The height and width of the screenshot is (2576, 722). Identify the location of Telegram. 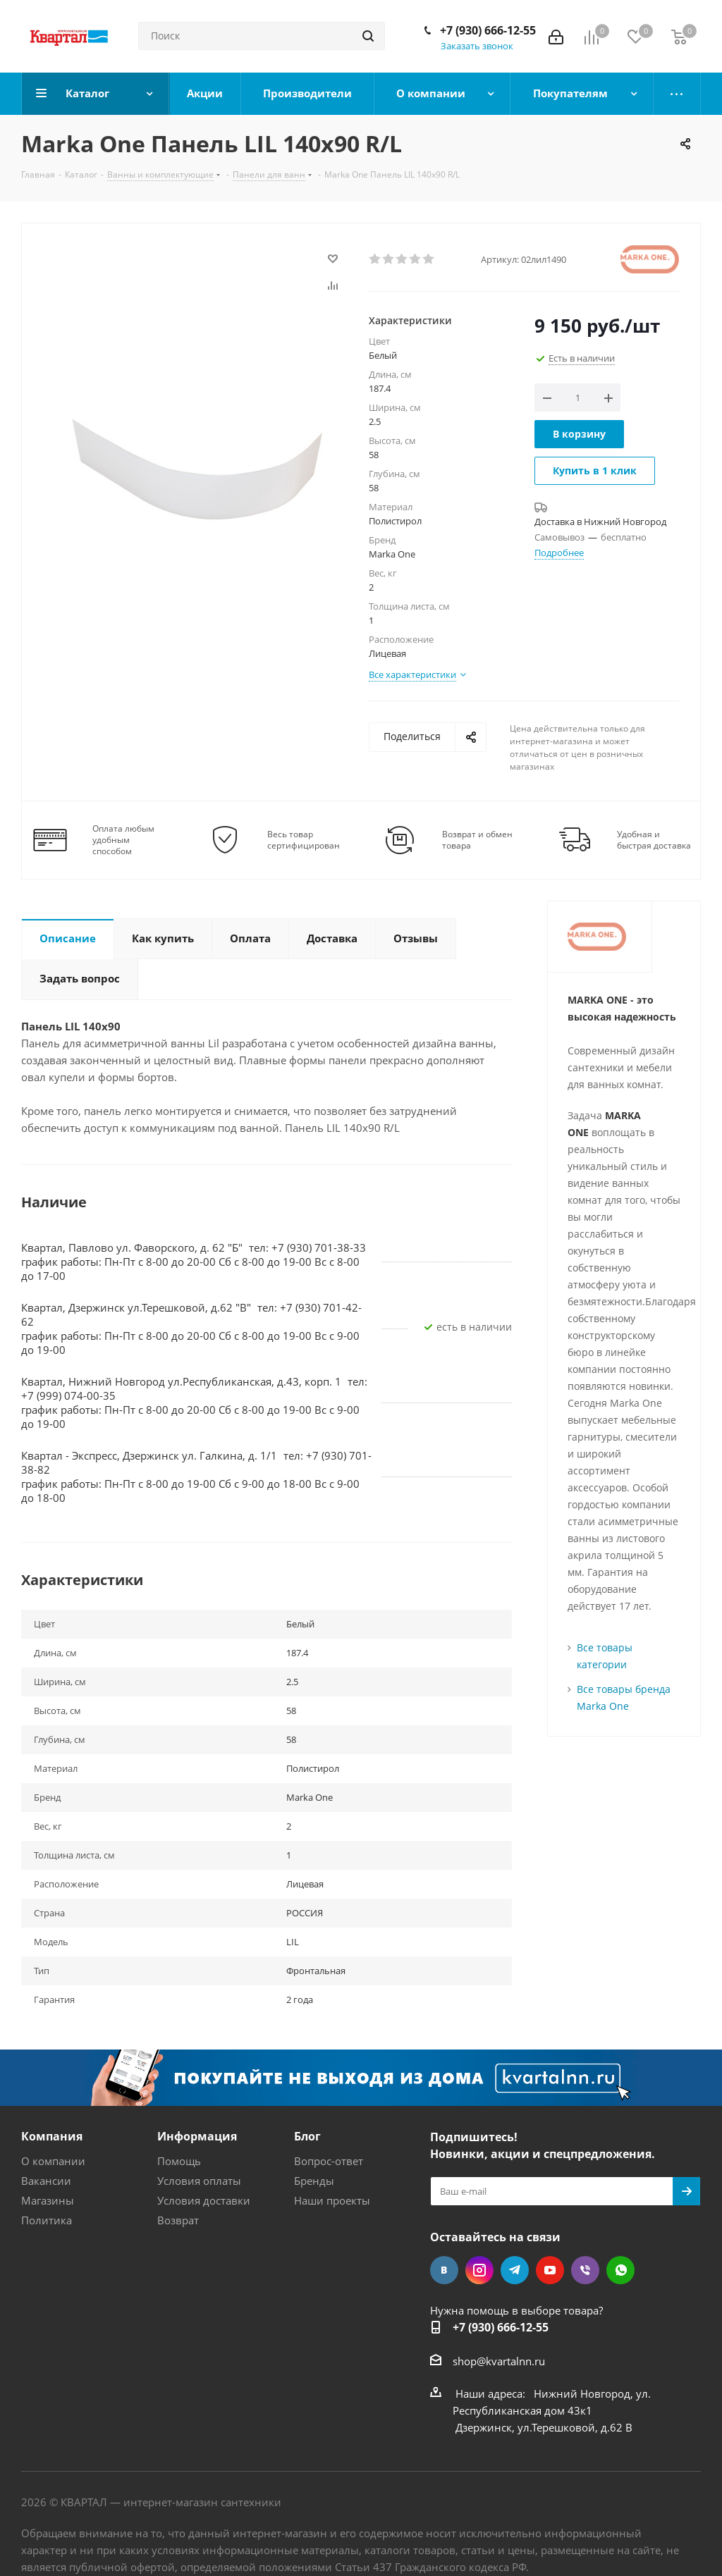
(515, 2270).